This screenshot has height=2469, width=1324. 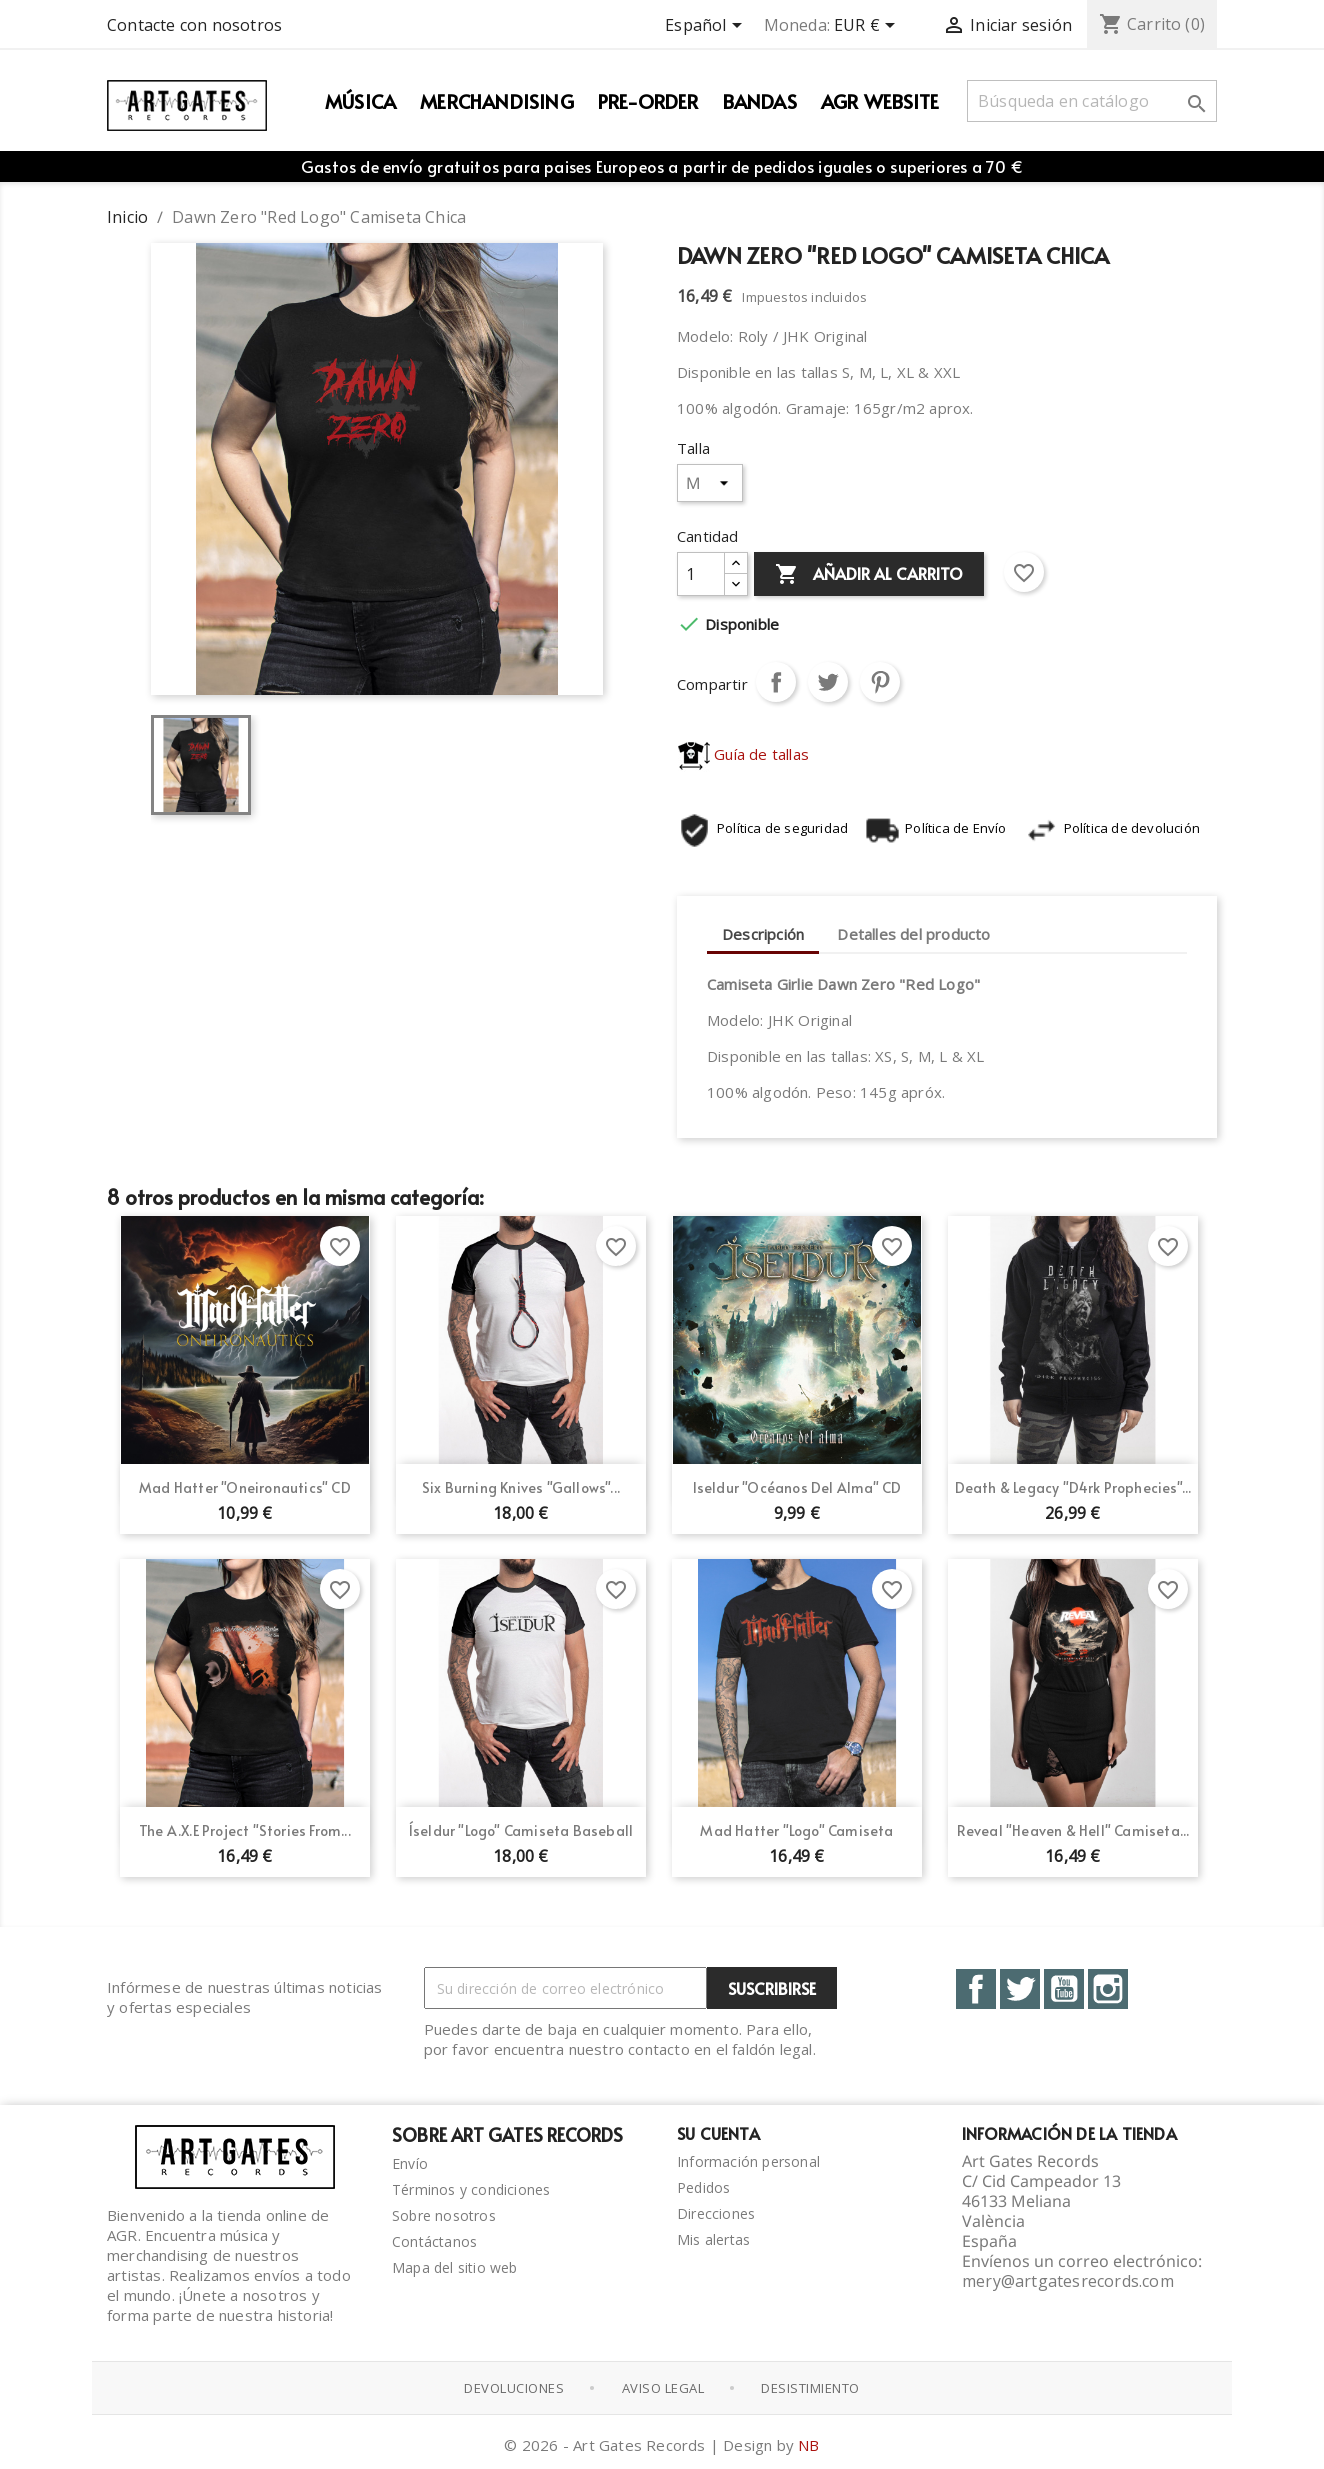 I want to click on YouTube, so click(x=1064, y=1989).